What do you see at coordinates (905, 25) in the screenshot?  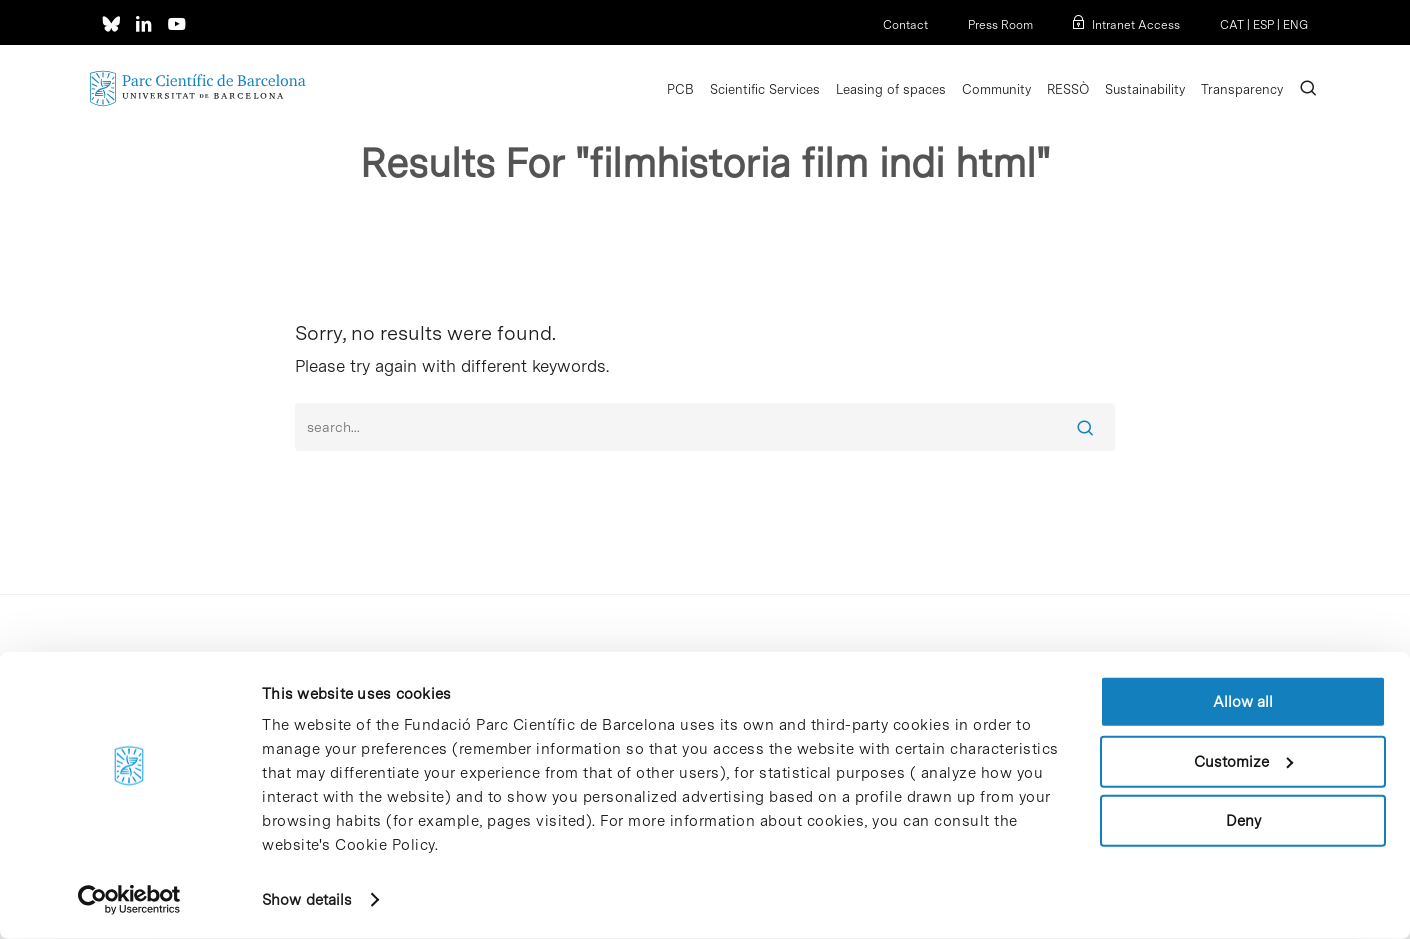 I see `Contact` at bounding box center [905, 25].